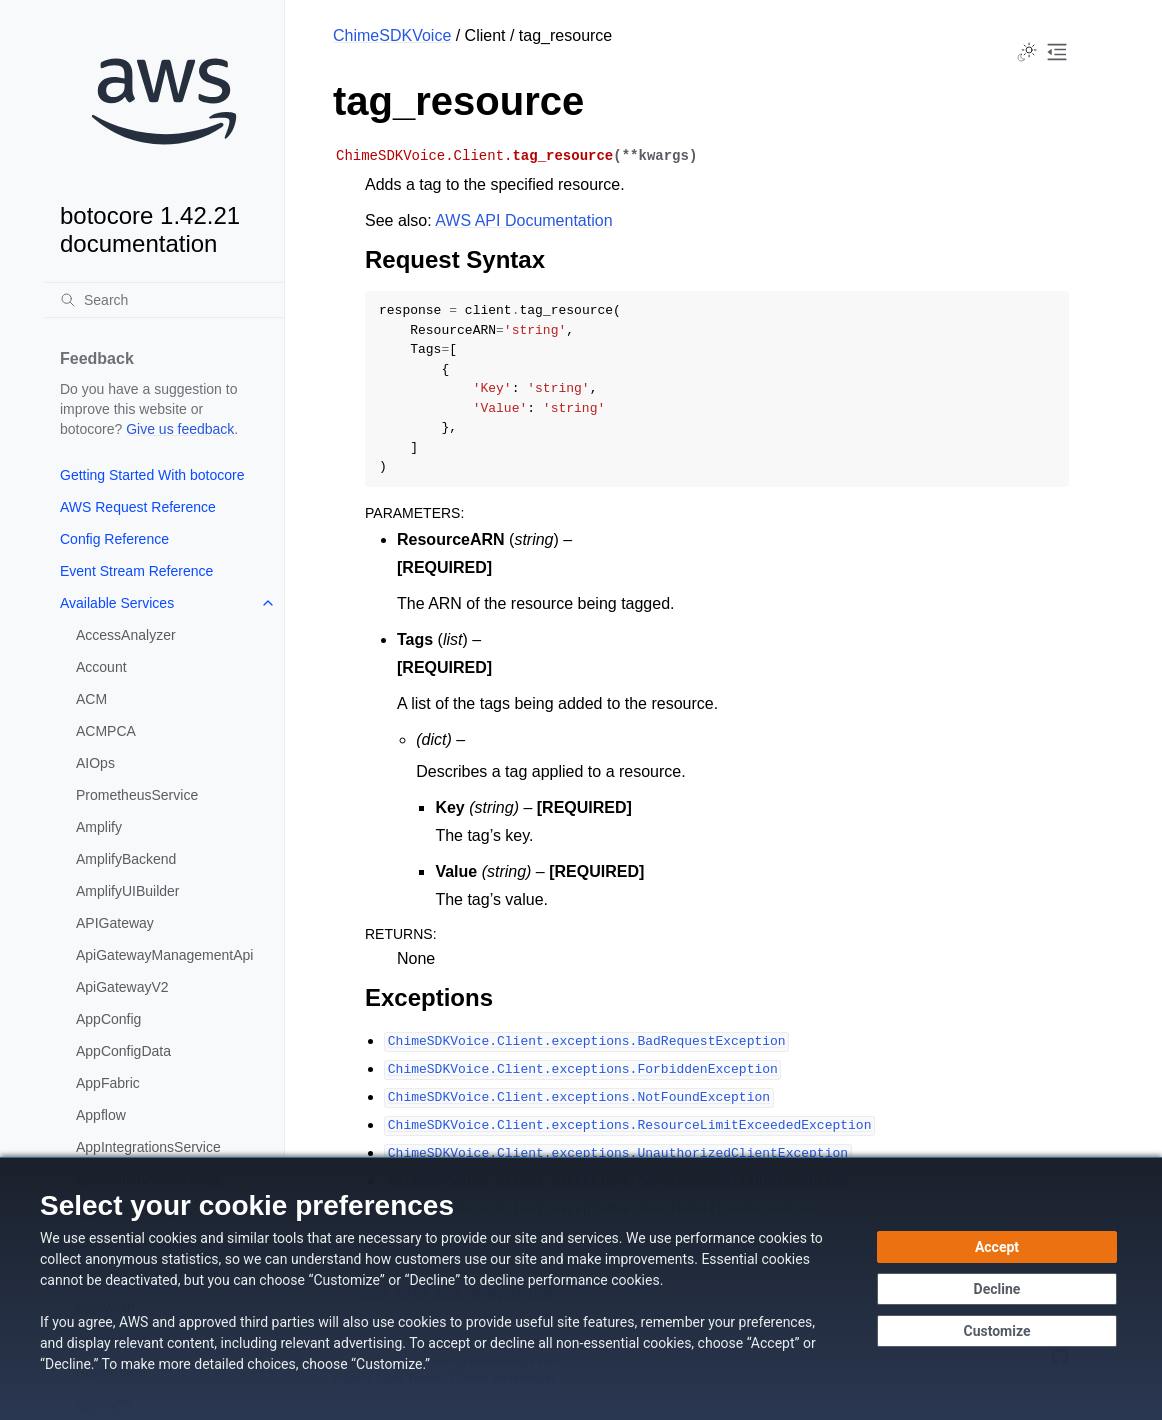 The image size is (1162, 1420). I want to click on Give us feedback, so click(180, 429).